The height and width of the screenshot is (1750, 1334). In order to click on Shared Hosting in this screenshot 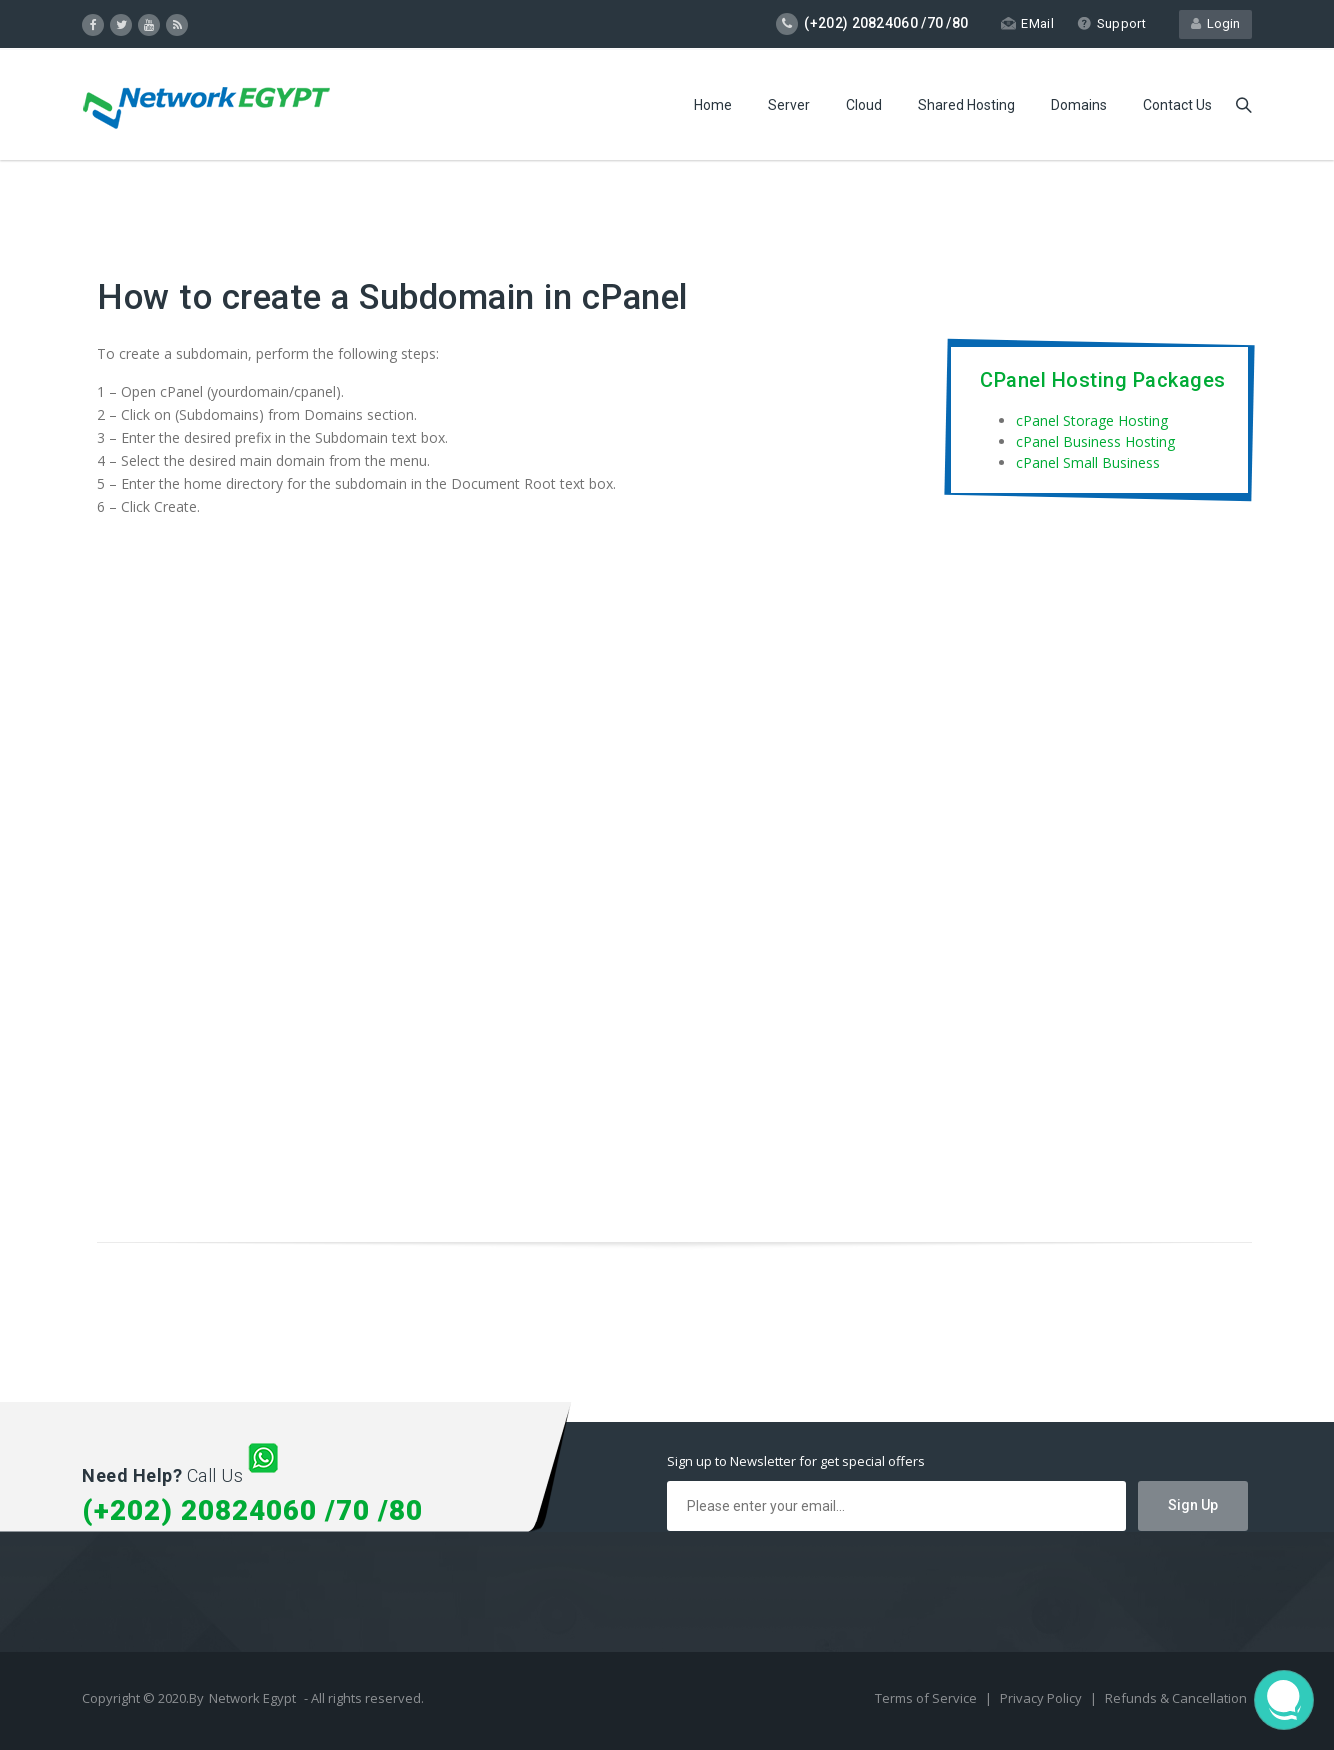, I will do `click(966, 105)`.